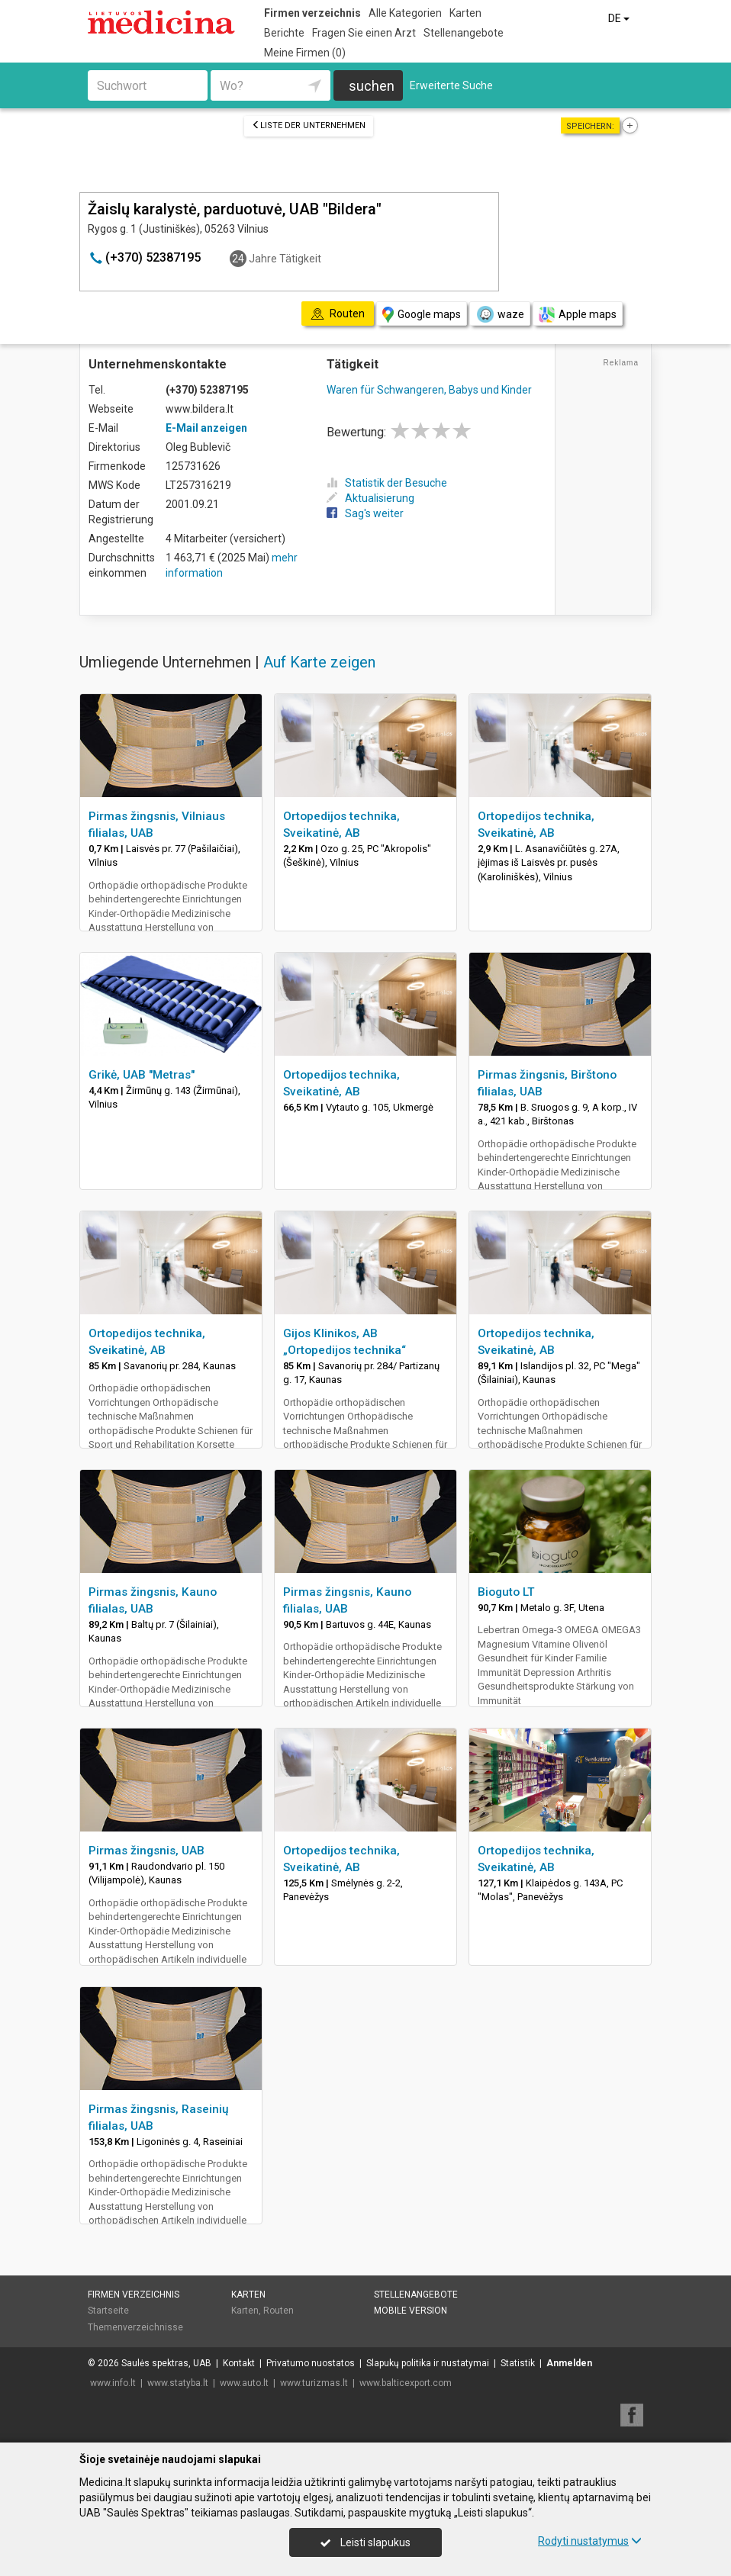 The height and width of the screenshot is (2576, 731). Describe the element at coordinates (146, 1850) in the screenshot. I see `Pirmas žingsnis, UAB` at that location.